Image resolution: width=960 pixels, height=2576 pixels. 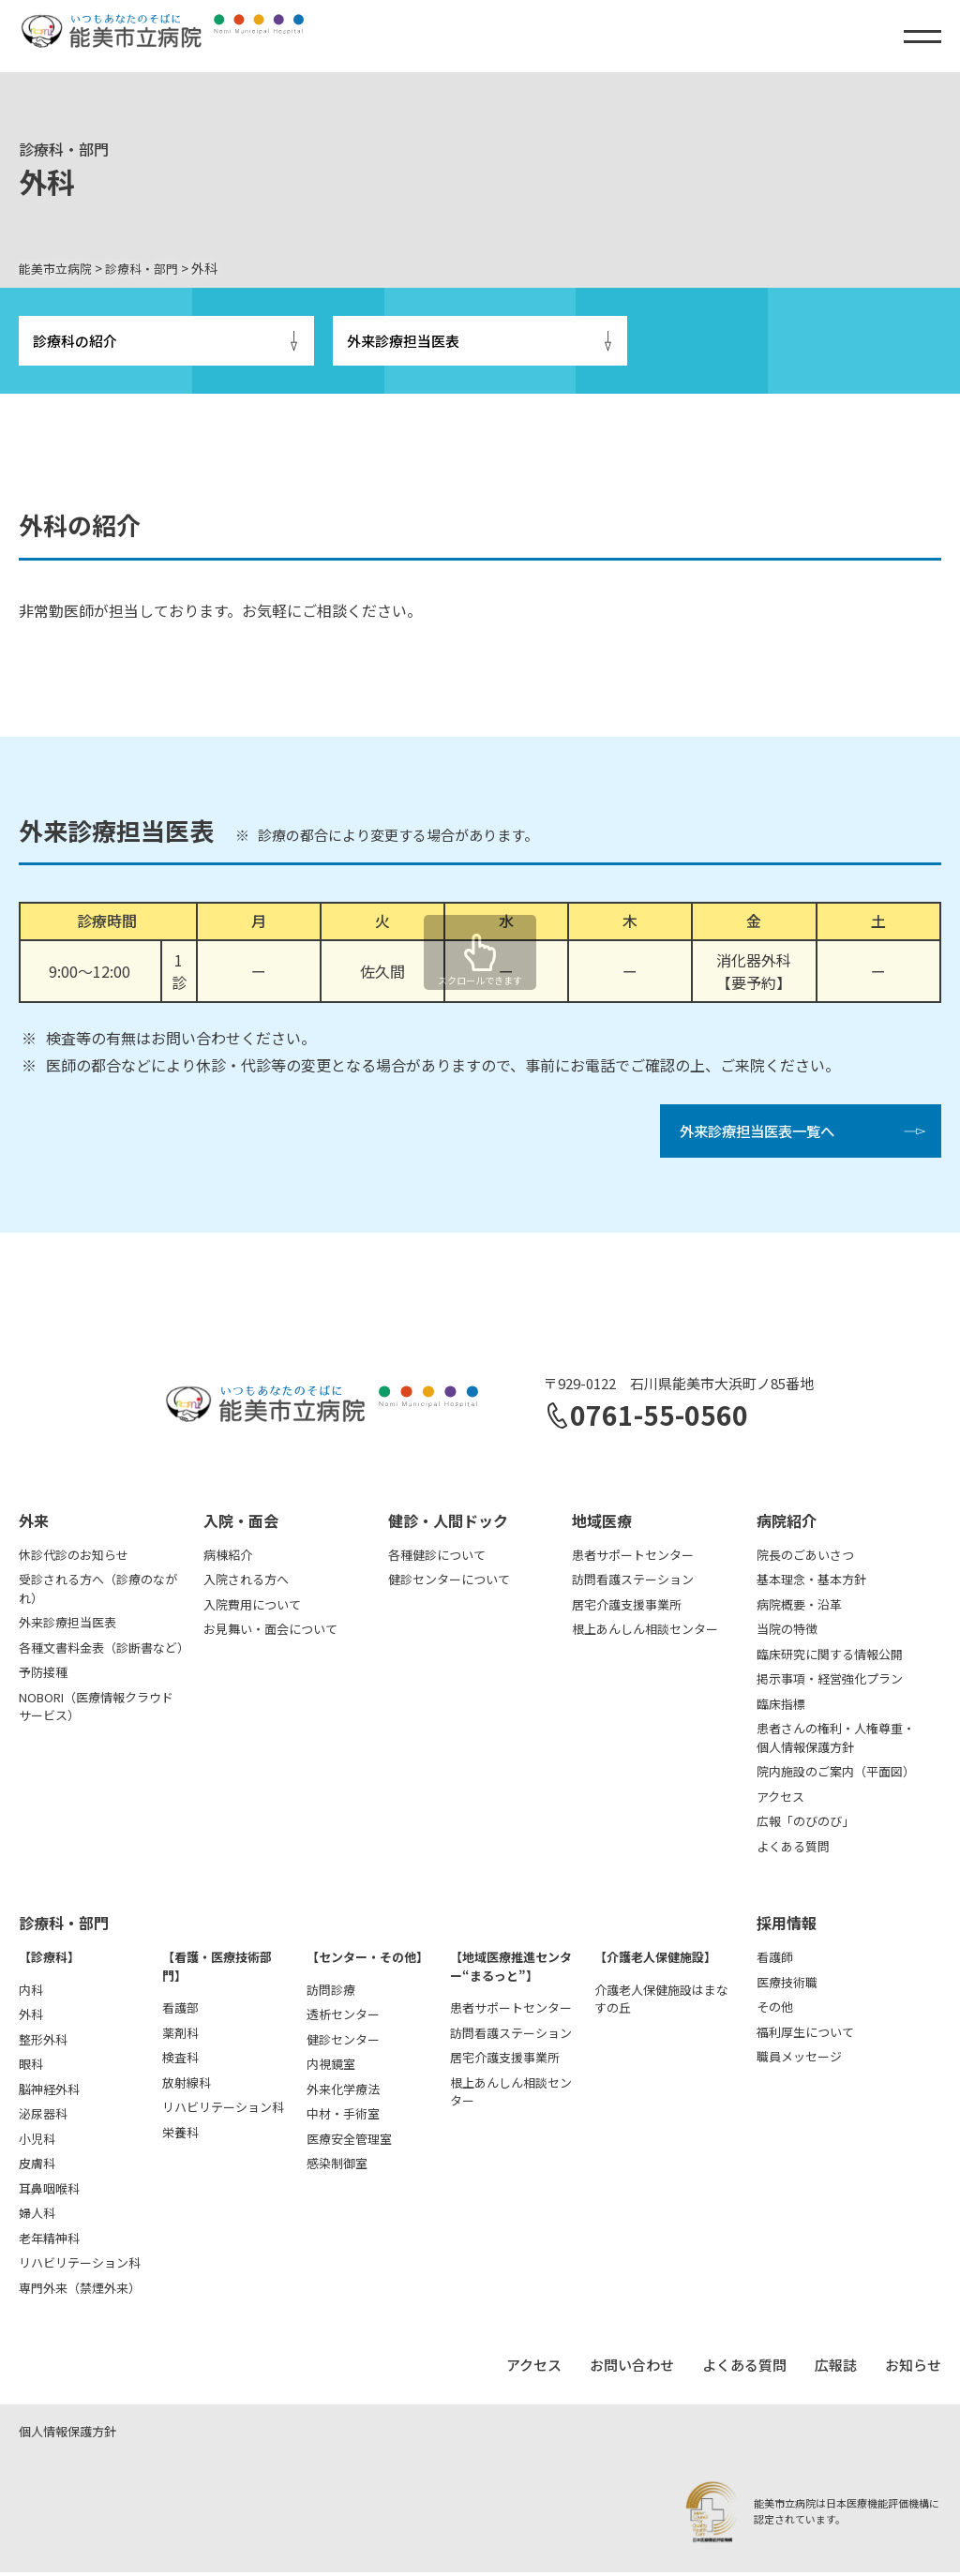 I want to click on 外来, so click(x=34, y=1524).